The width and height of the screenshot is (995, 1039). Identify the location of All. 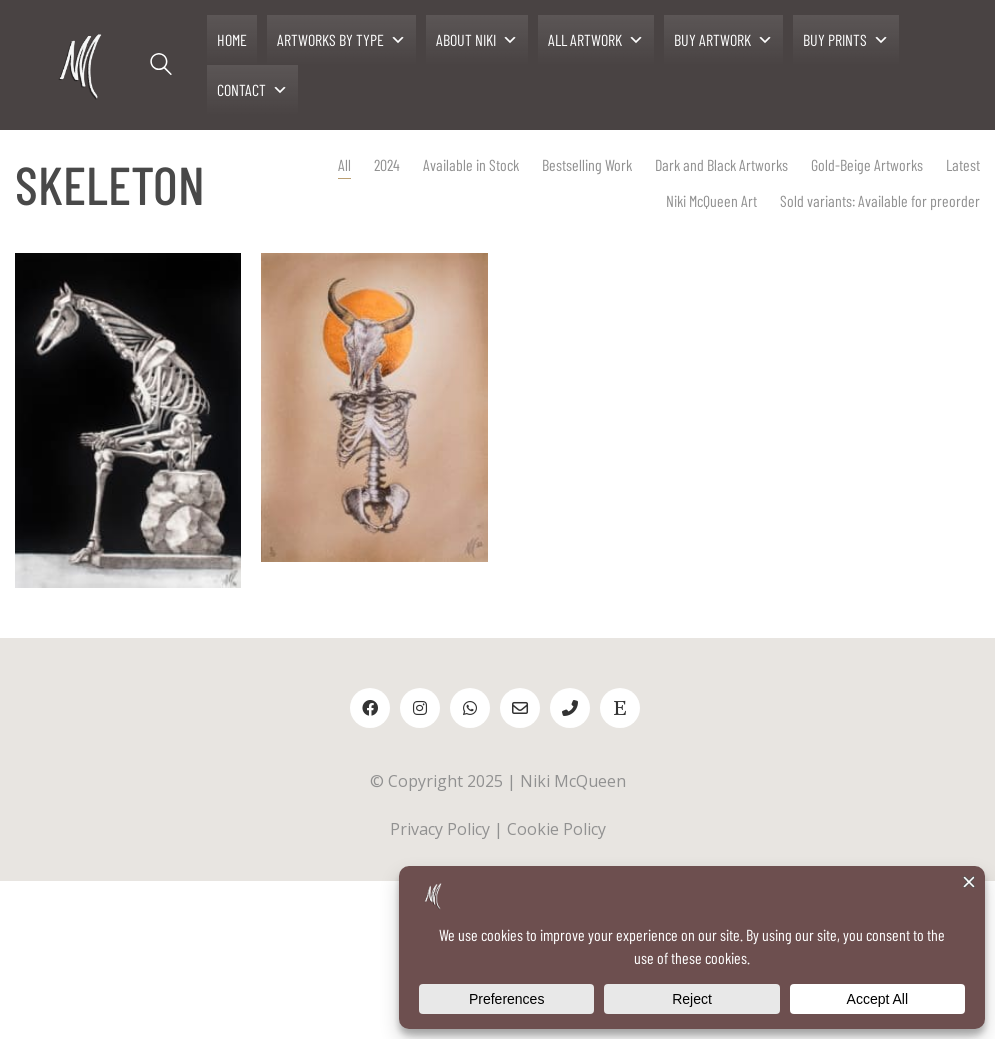
(241, 164).